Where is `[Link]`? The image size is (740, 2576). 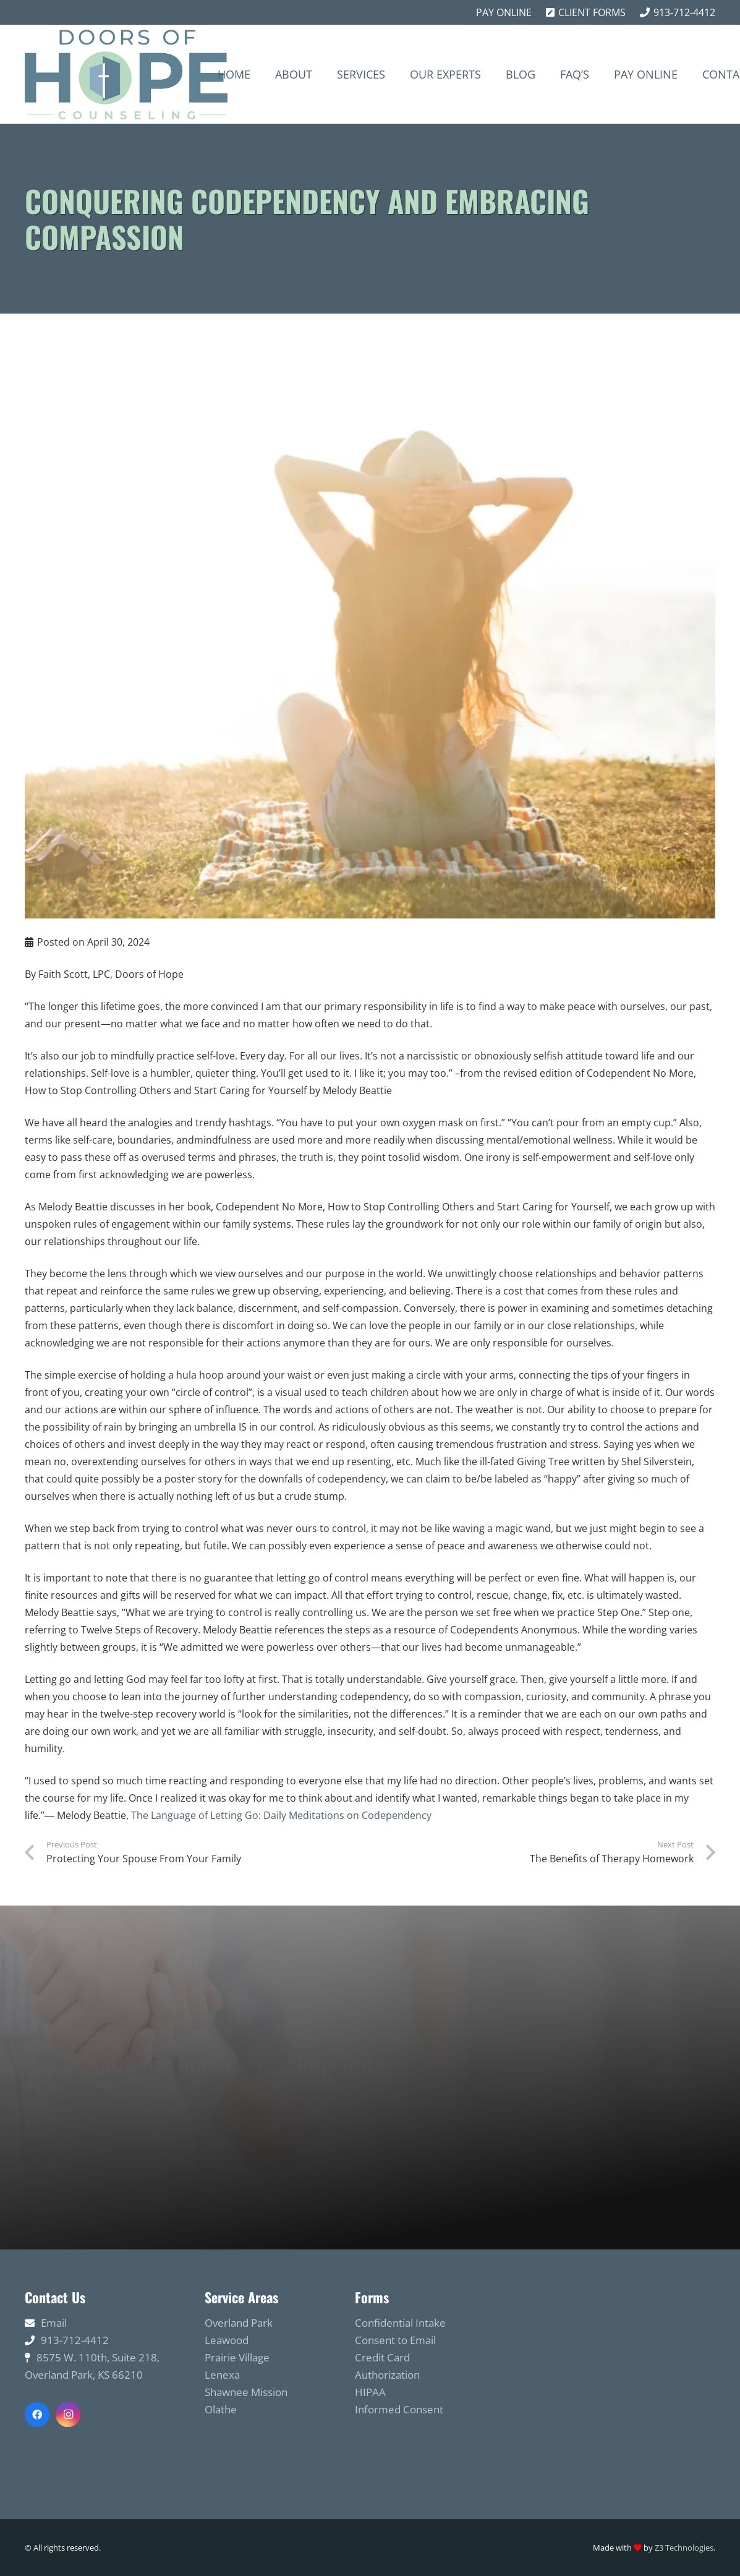 [Link] is located at coordinates (126, 74).